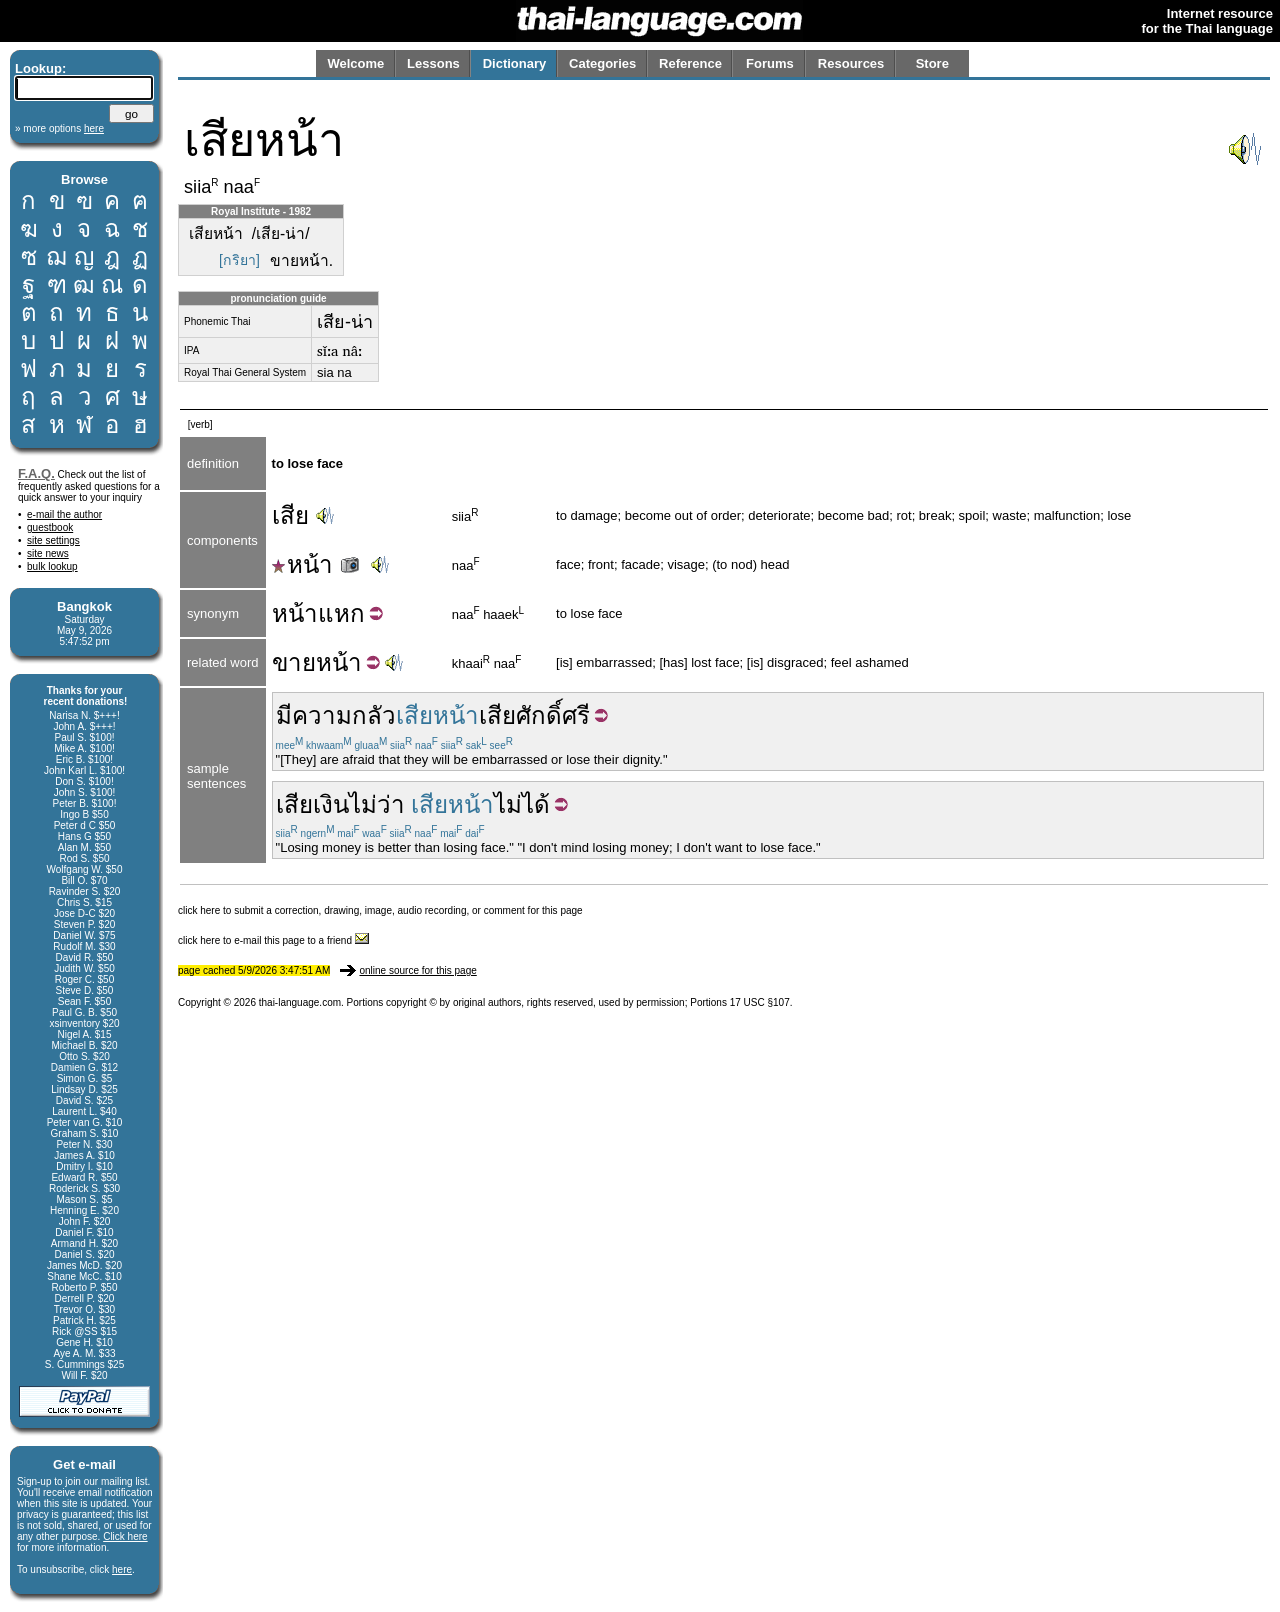 The image size is (1280, 1612). Describe the element at coordinates (760, 1002) in the screenshot. I see `17 USC §107` at that location.